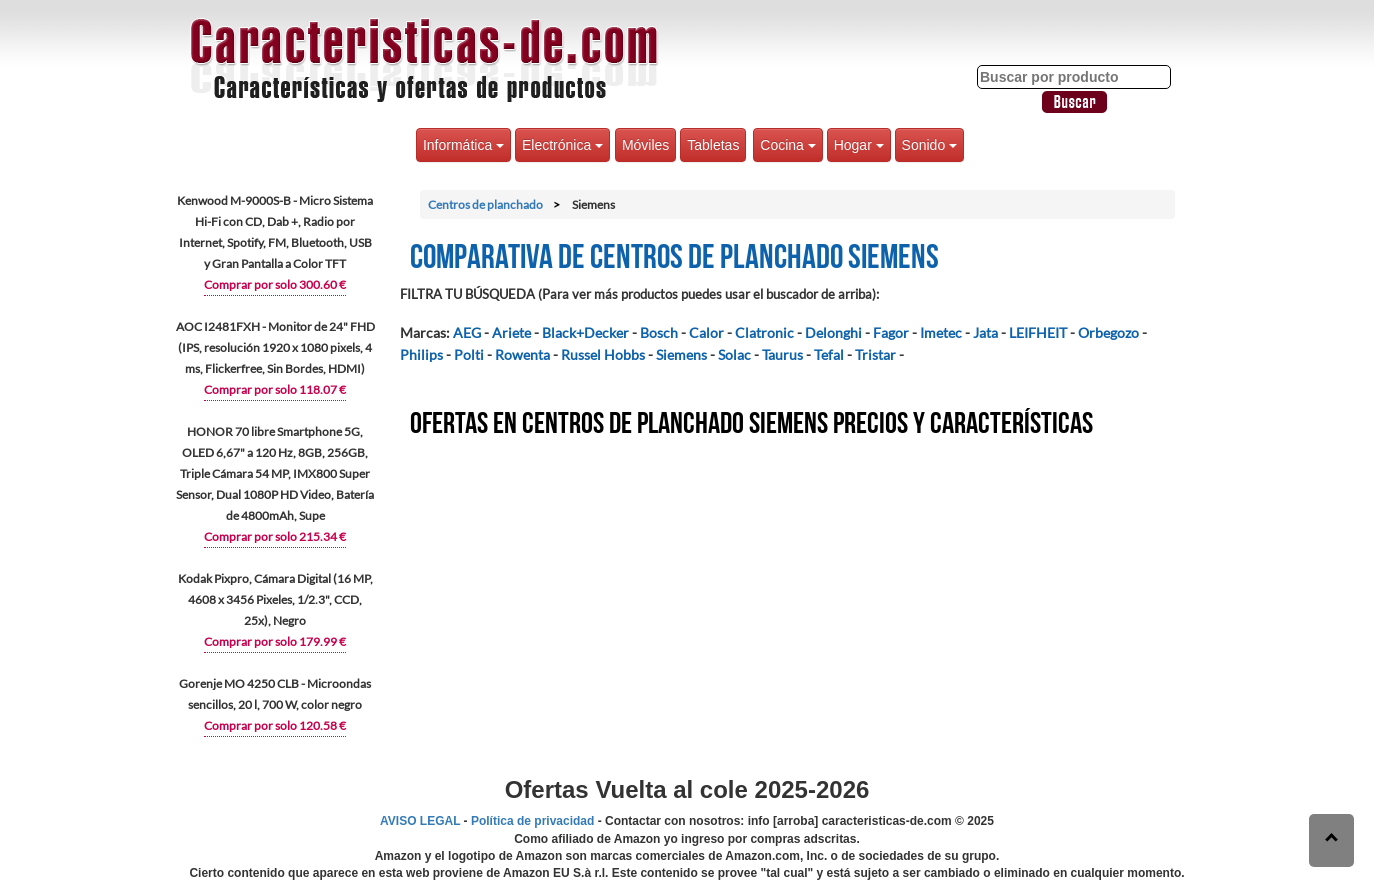 This screenshot has width=1374, height=882. I want to click on Calor, so click(706, 332).